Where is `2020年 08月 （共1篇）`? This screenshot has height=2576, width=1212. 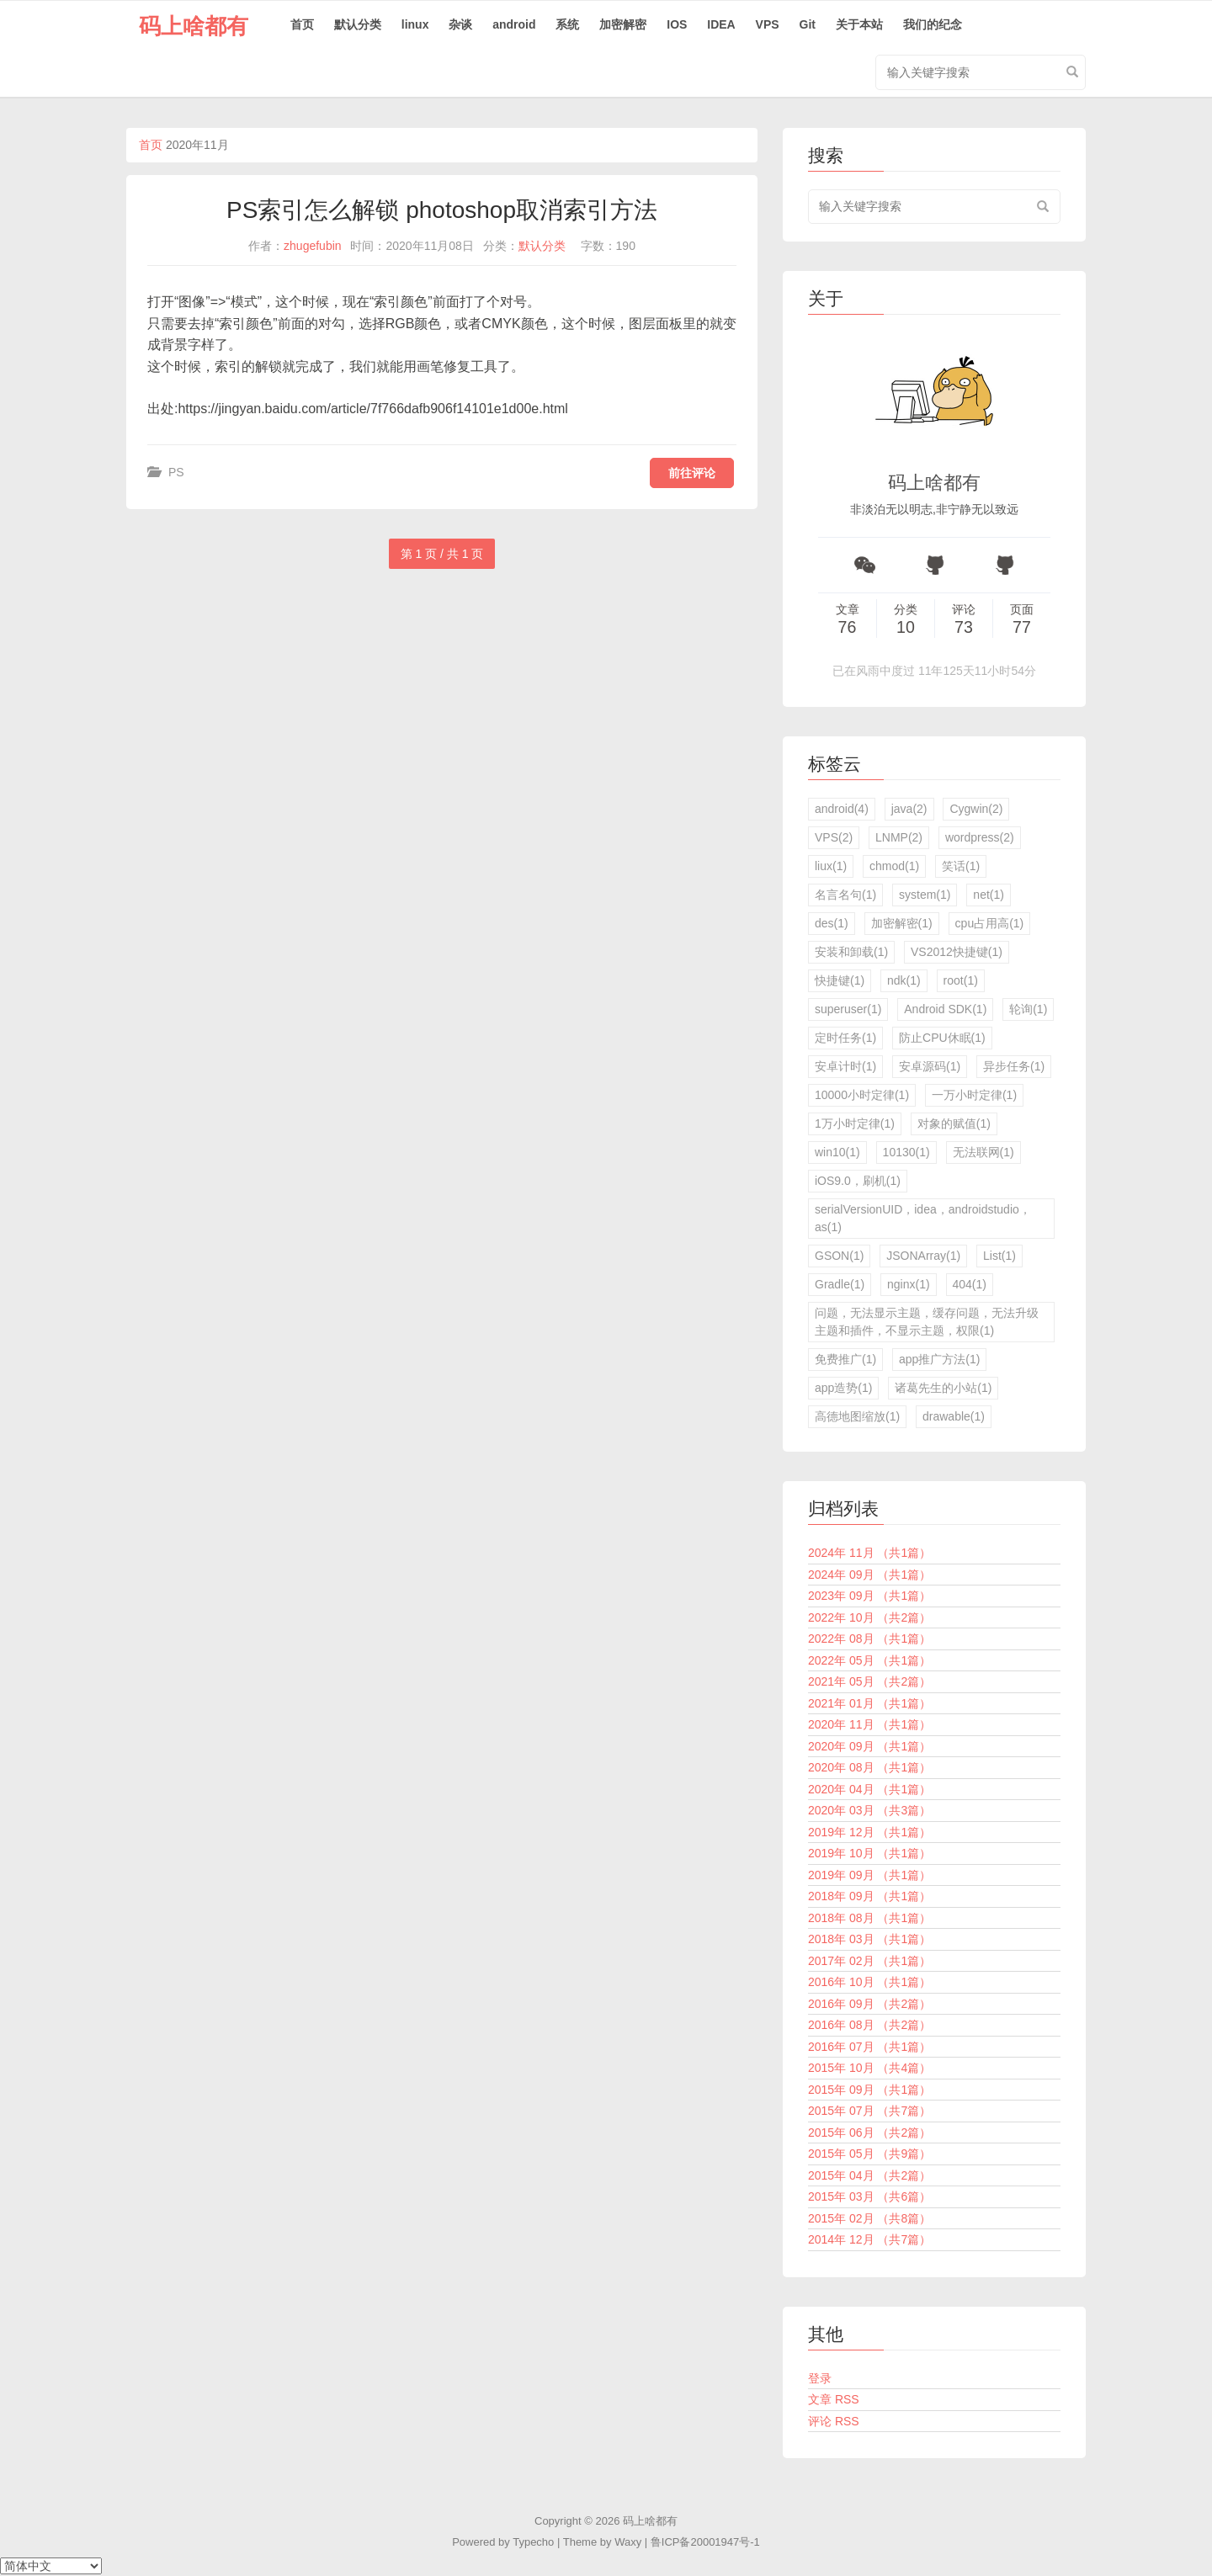
2020年 08月 （共1篇） is located at coordinates (869, 1767).